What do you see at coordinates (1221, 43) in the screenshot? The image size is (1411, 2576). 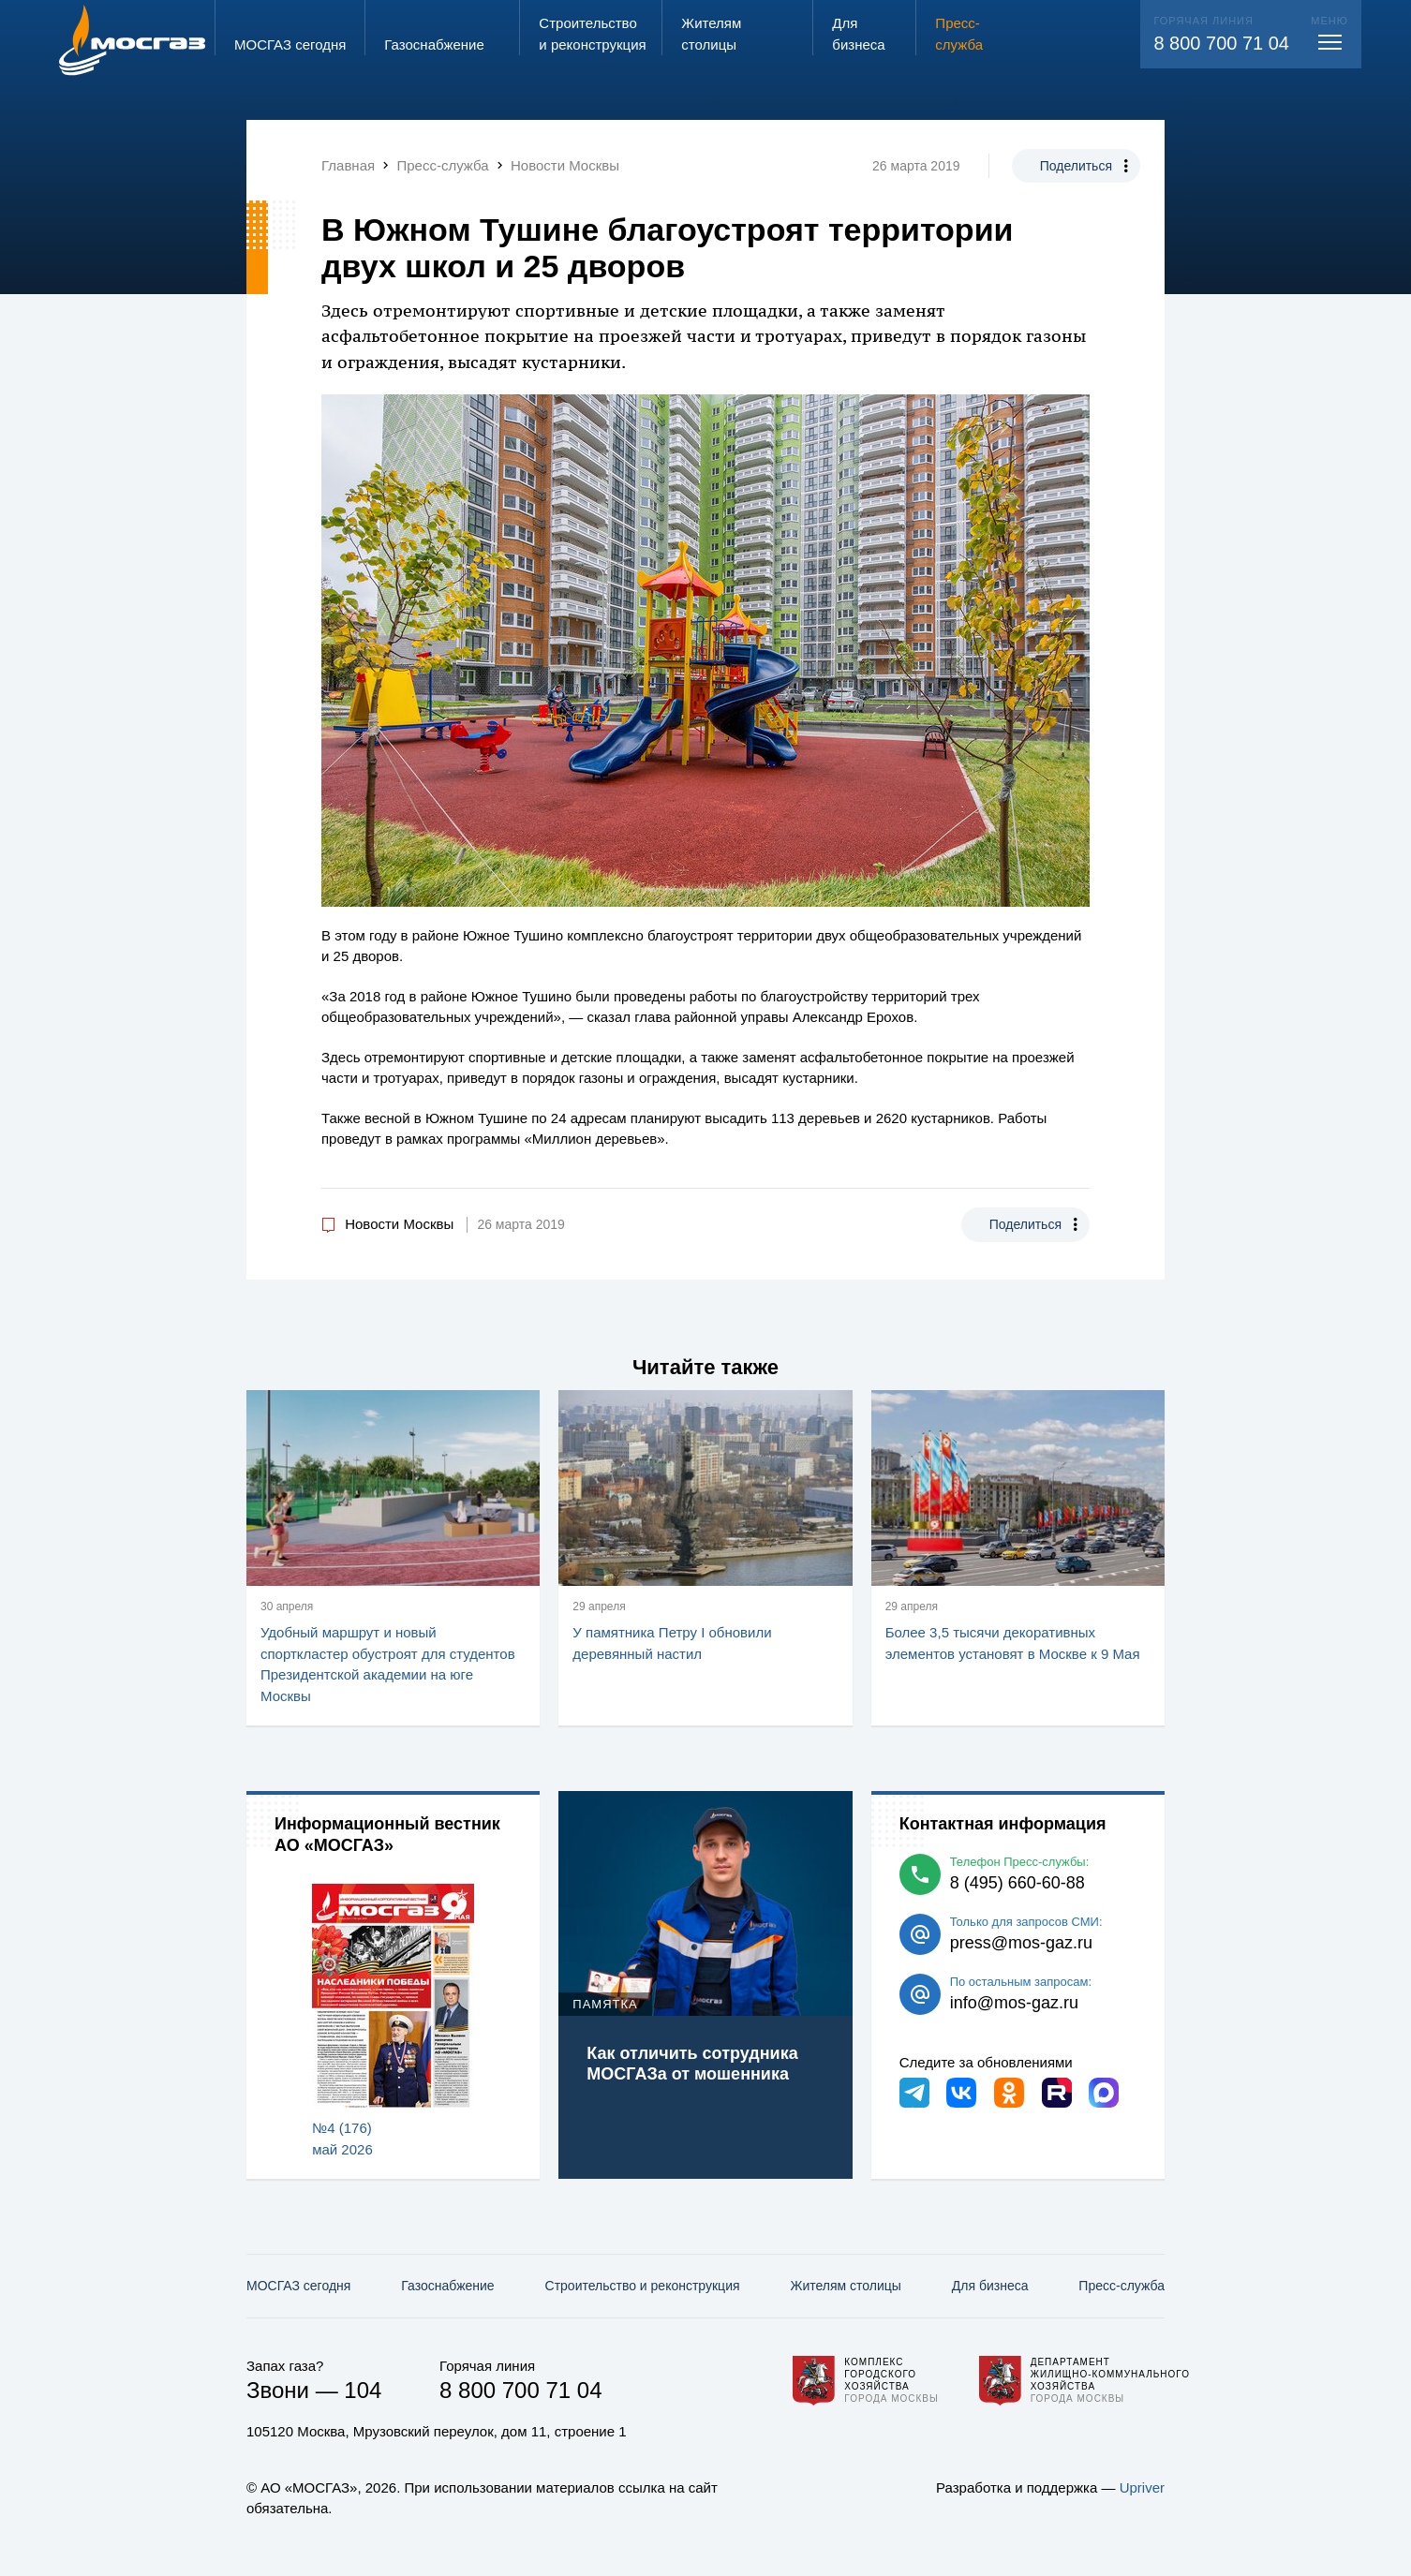 I see `8 800 700 71 04` at bounding box center [1221, 43].